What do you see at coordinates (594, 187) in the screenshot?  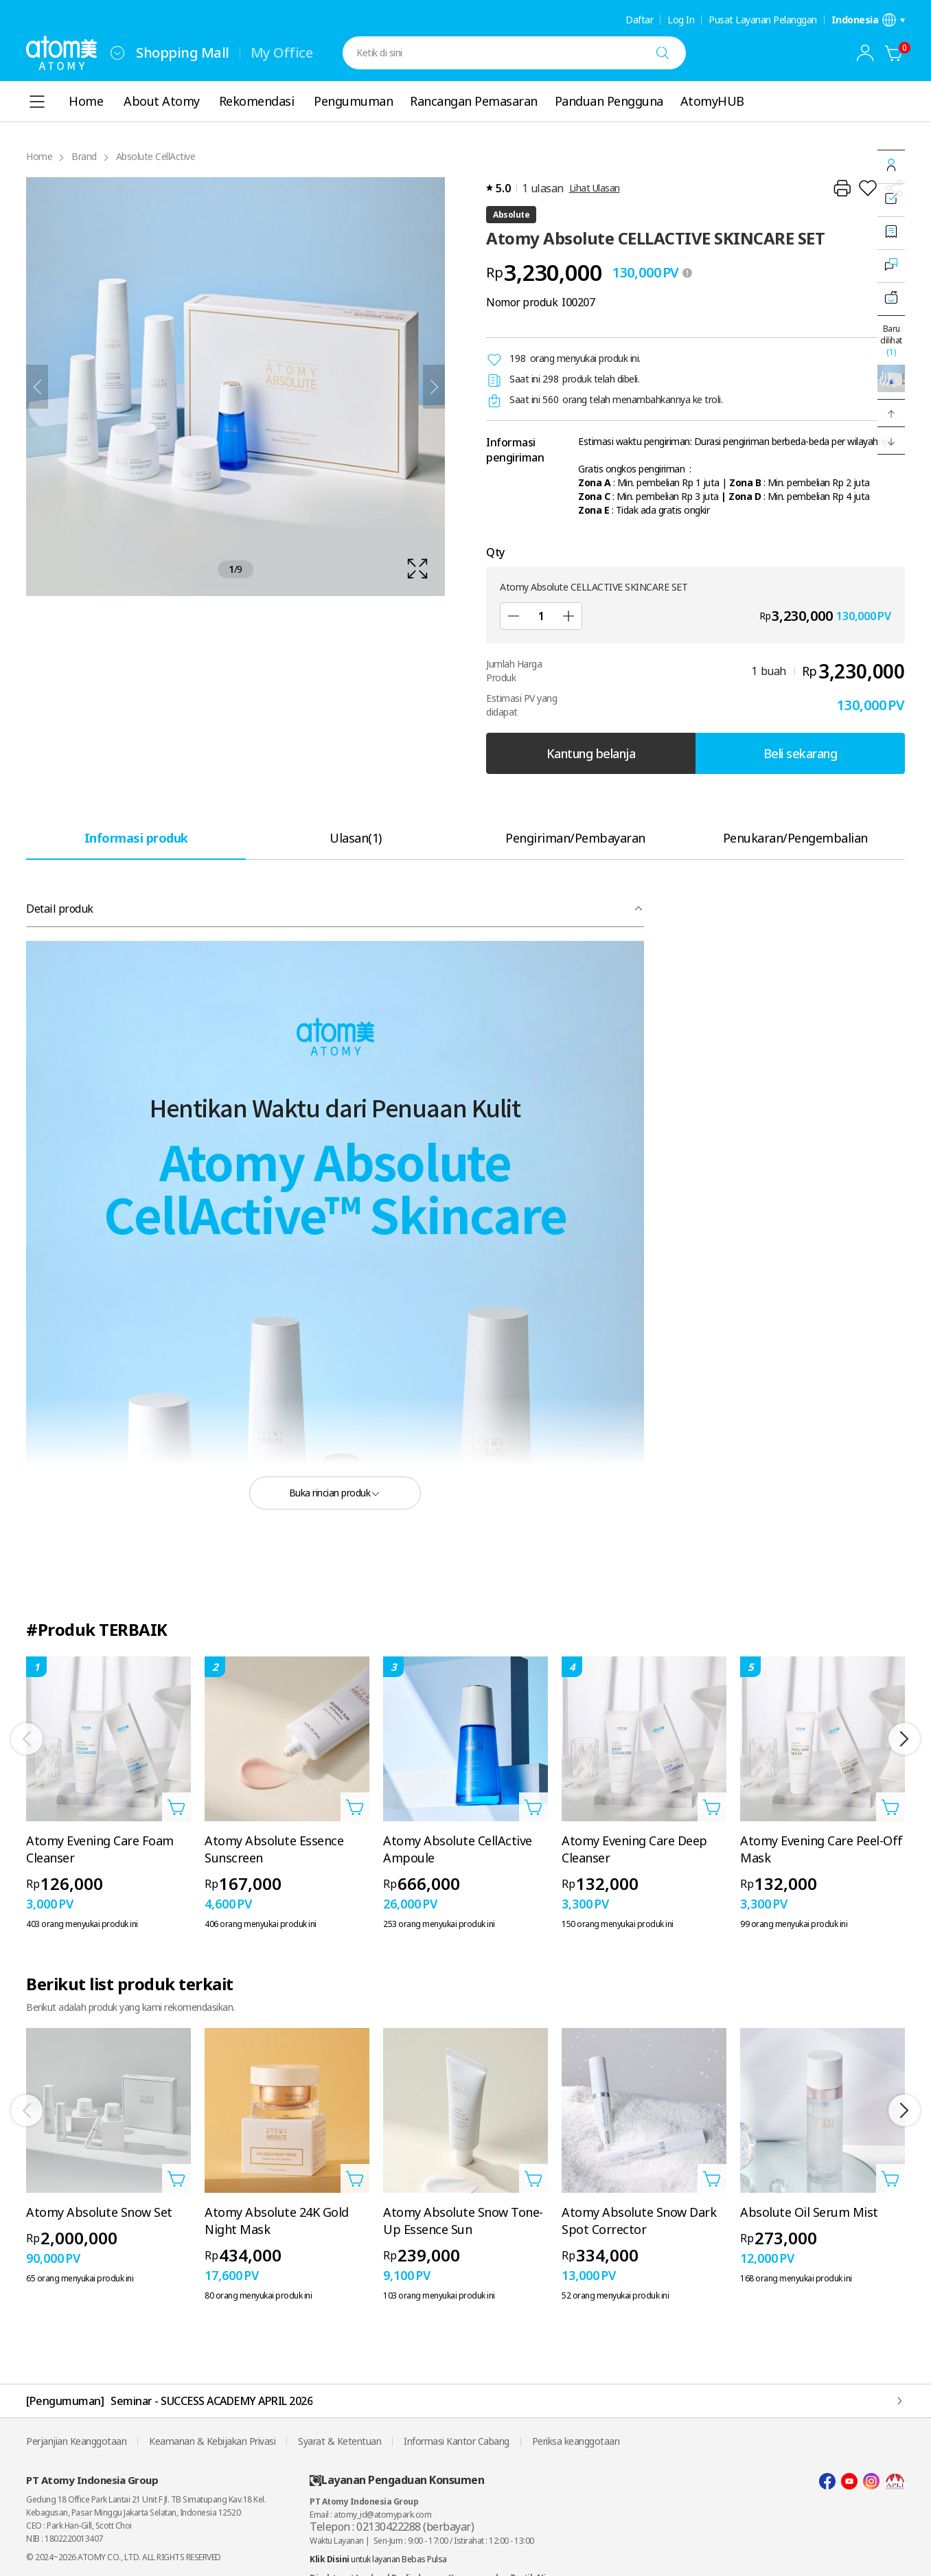 I see `Lihat Ulasan` at bounding box center [594, 187].